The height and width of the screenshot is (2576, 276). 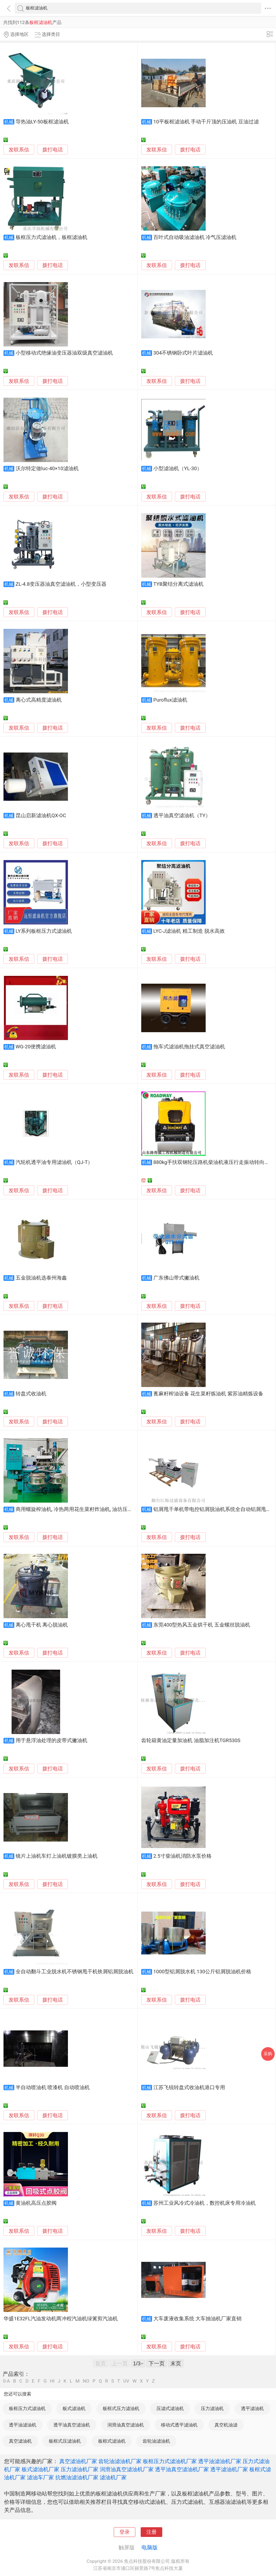 What do you see at coordinates (27, 2408) in the screenshot?
I see `板框压力式滤油机` at bounding box center [27, 2408].